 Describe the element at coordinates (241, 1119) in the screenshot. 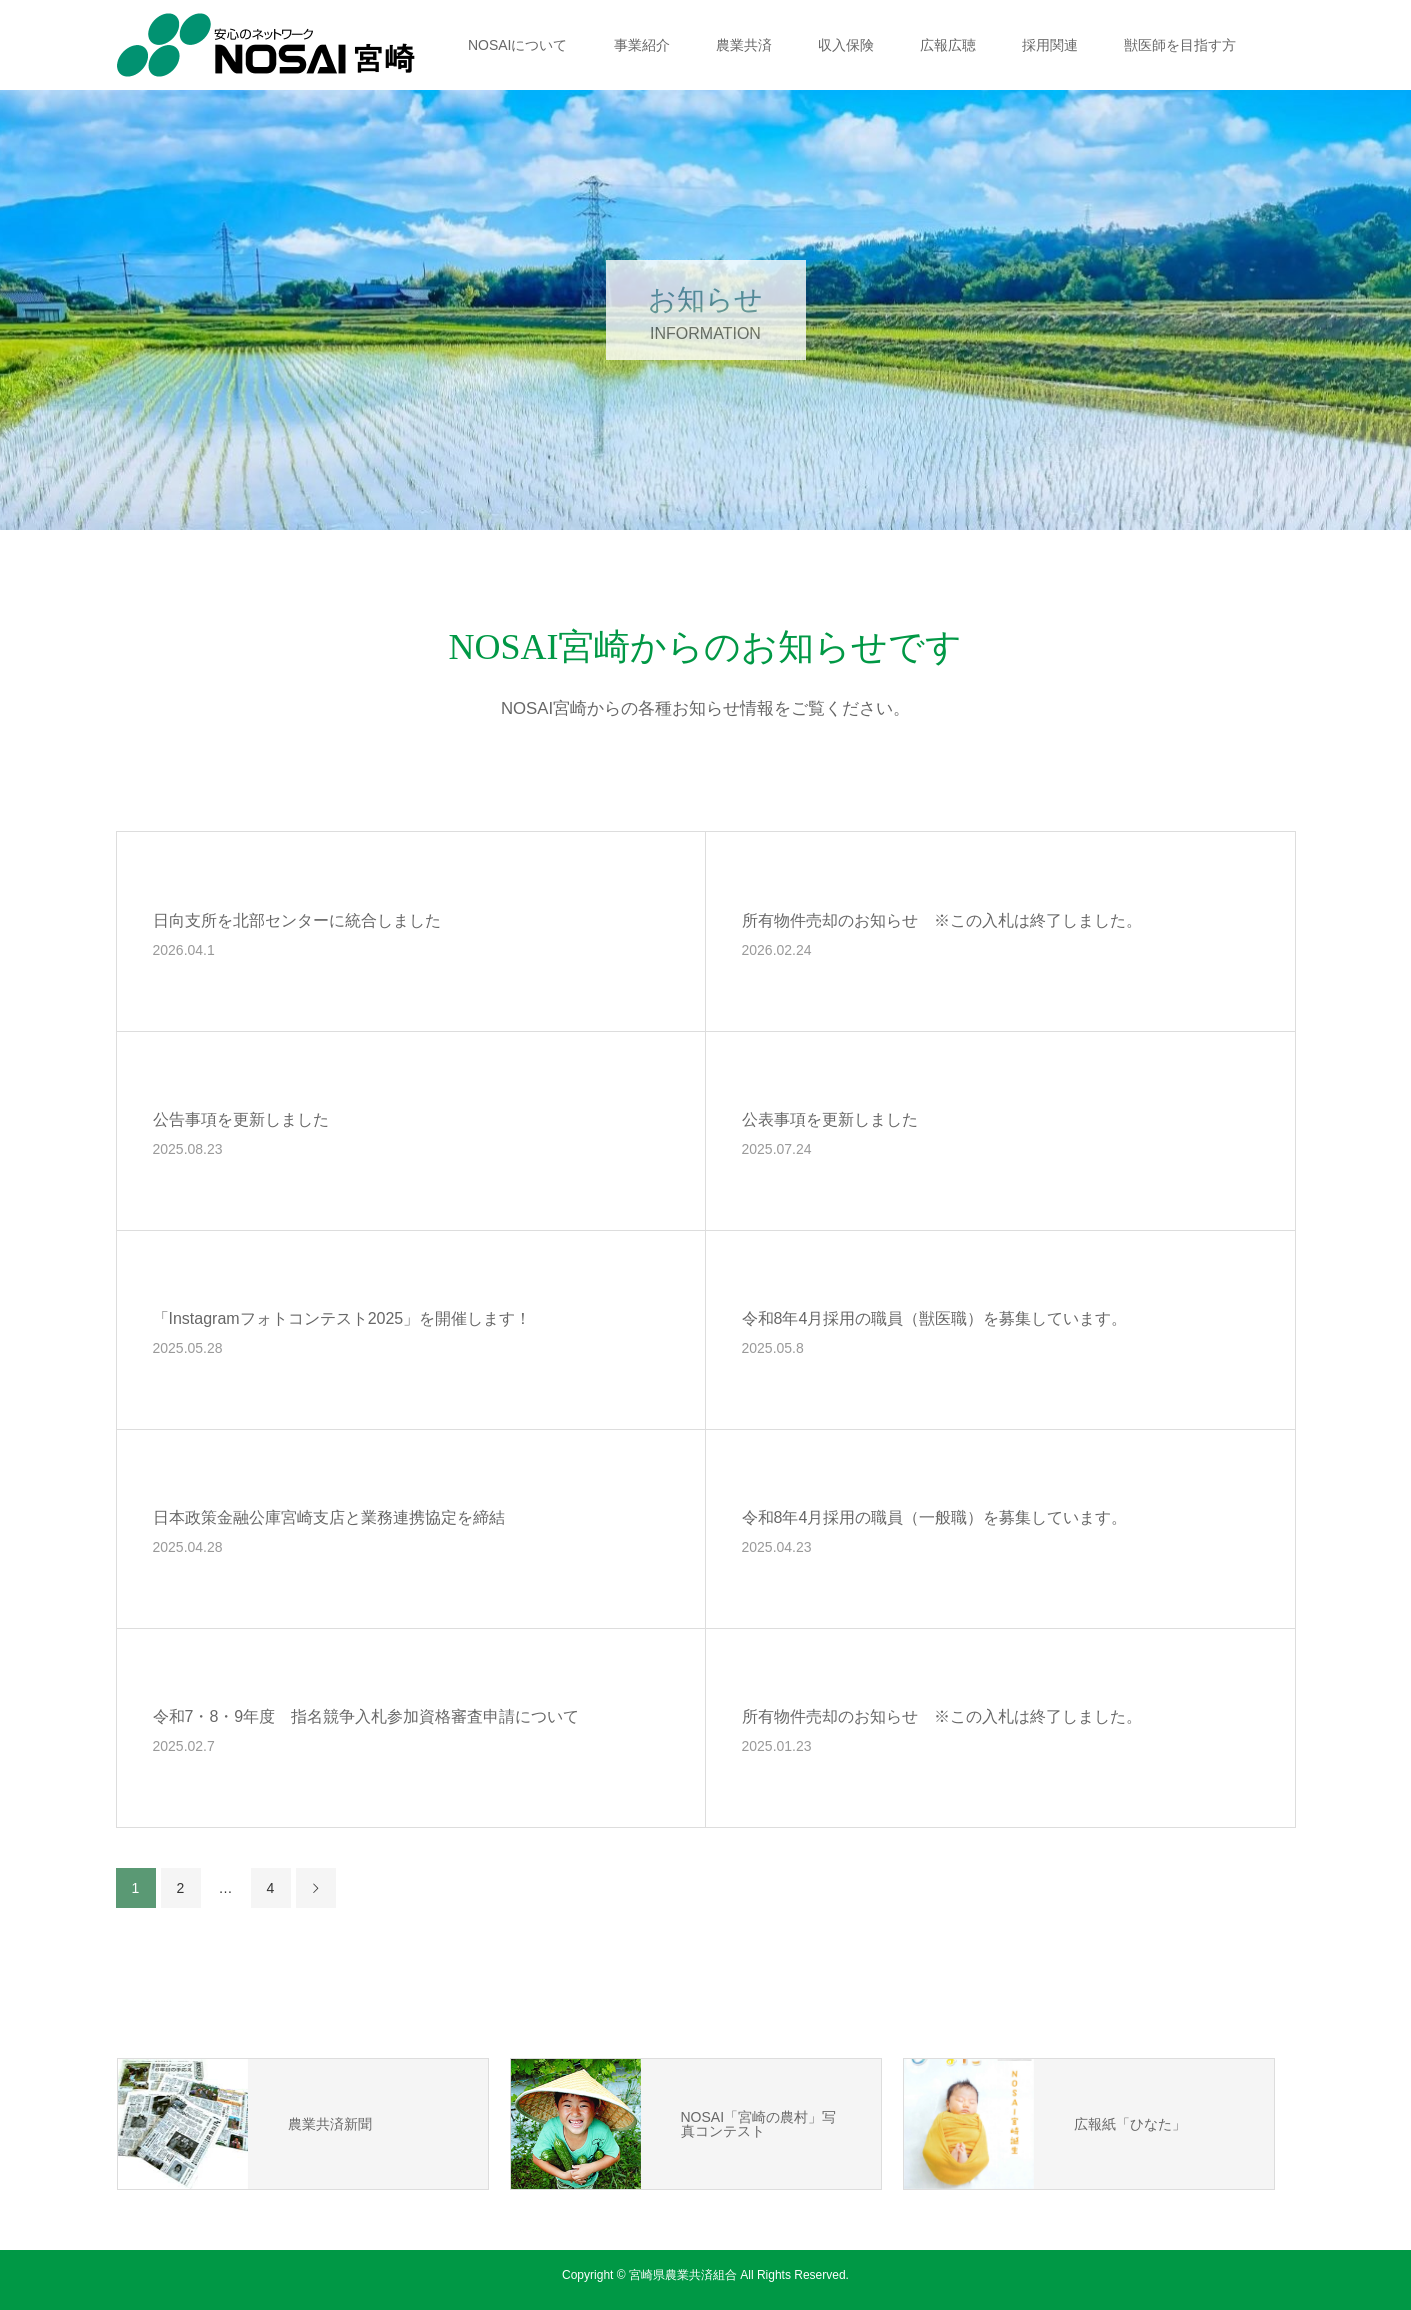

I see `公告事項を更新しました` at that location.